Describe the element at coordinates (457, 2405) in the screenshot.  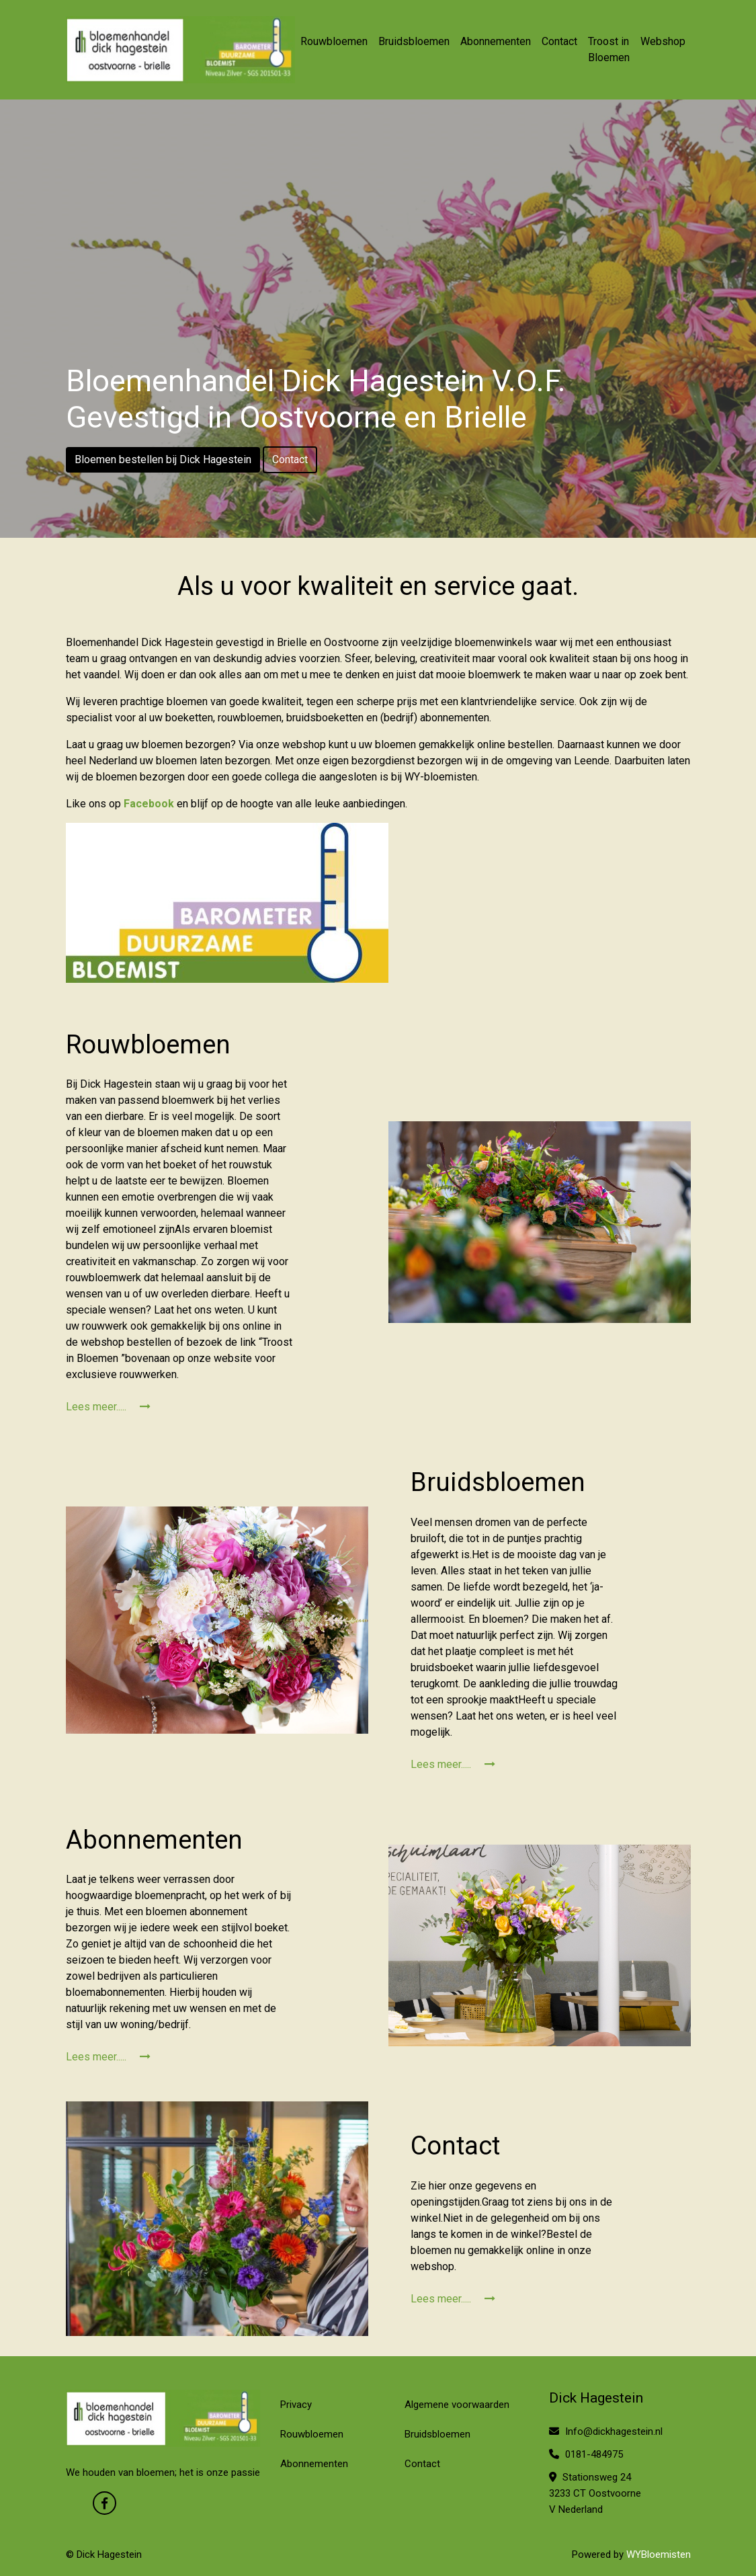
I see `Algemene voorwaarden` at that location.